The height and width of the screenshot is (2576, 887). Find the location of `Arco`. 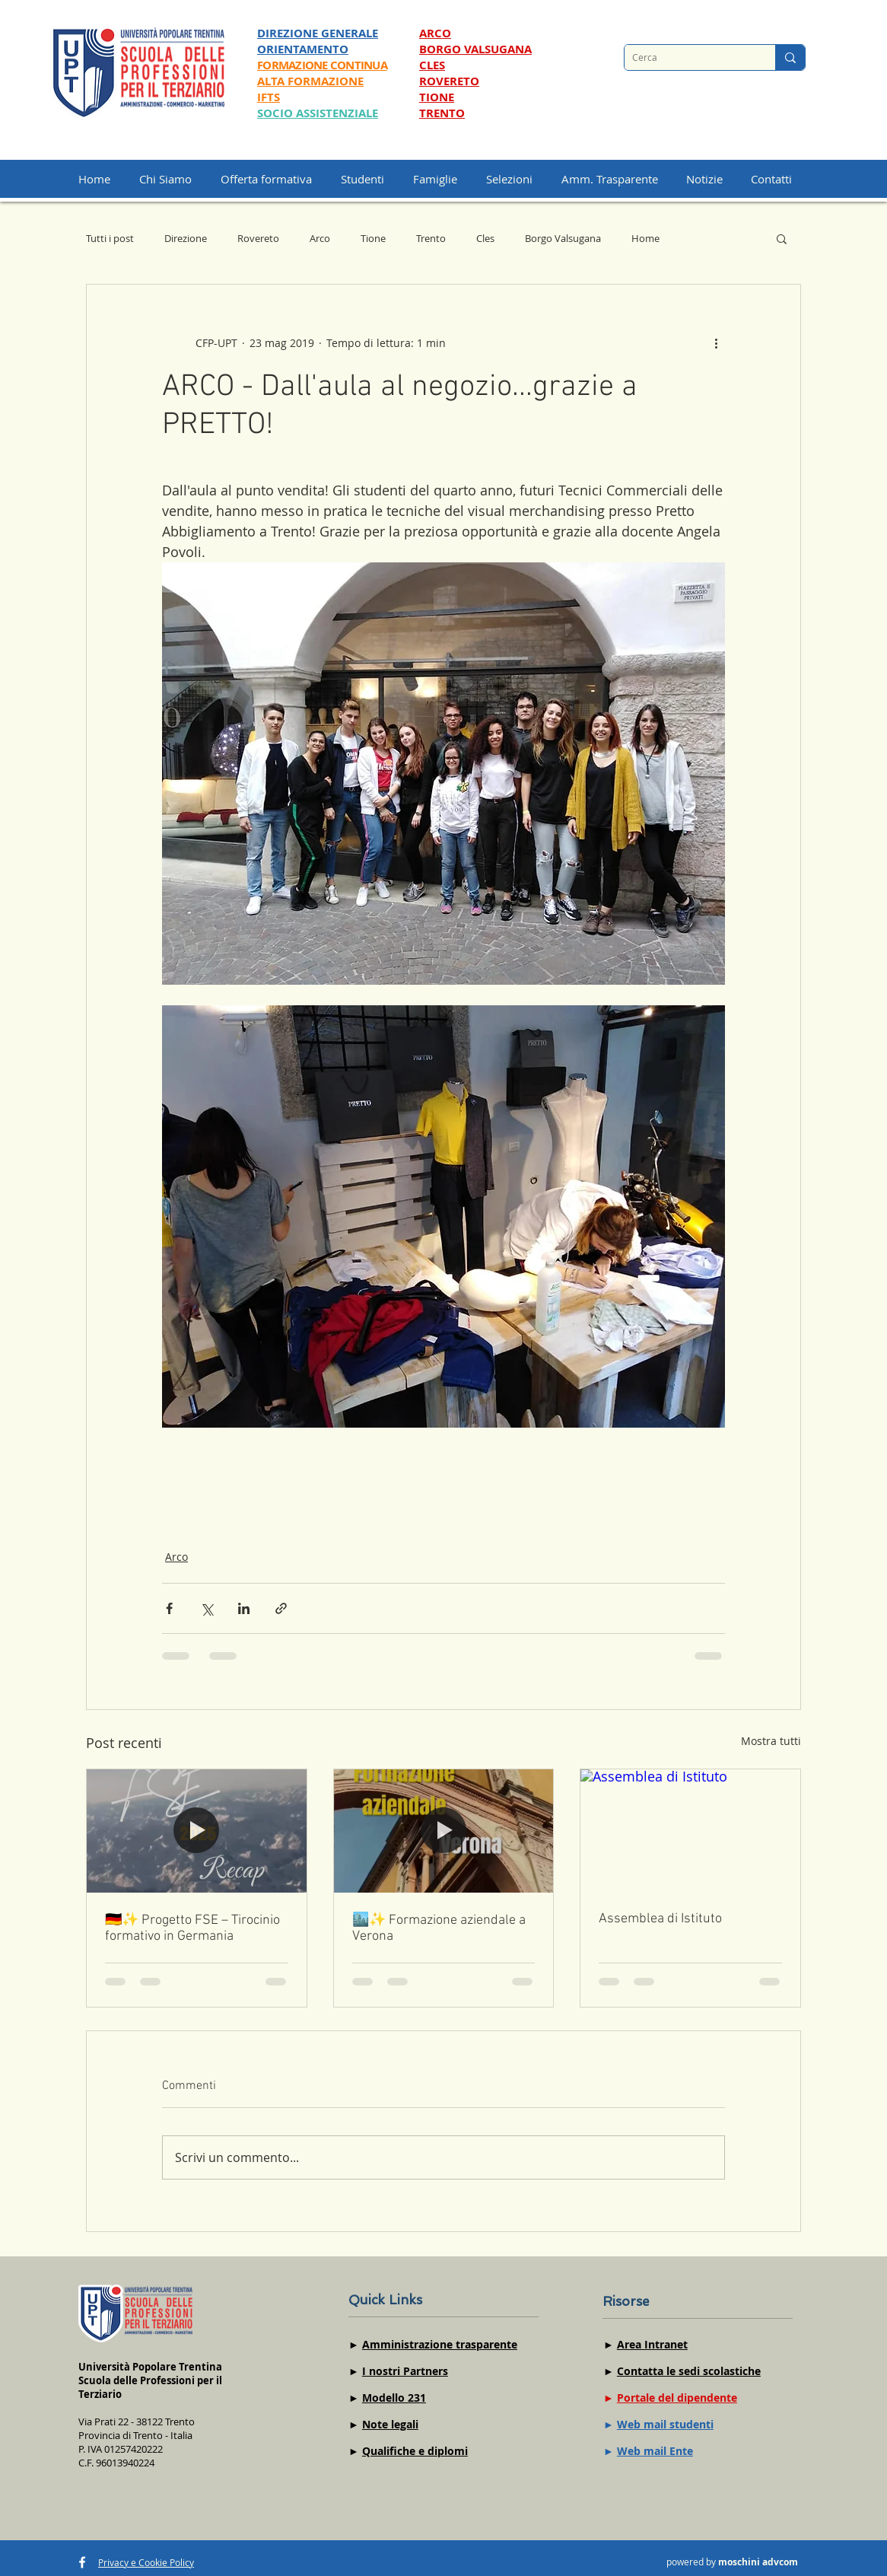

Arco is located at coordinates (320, 238).